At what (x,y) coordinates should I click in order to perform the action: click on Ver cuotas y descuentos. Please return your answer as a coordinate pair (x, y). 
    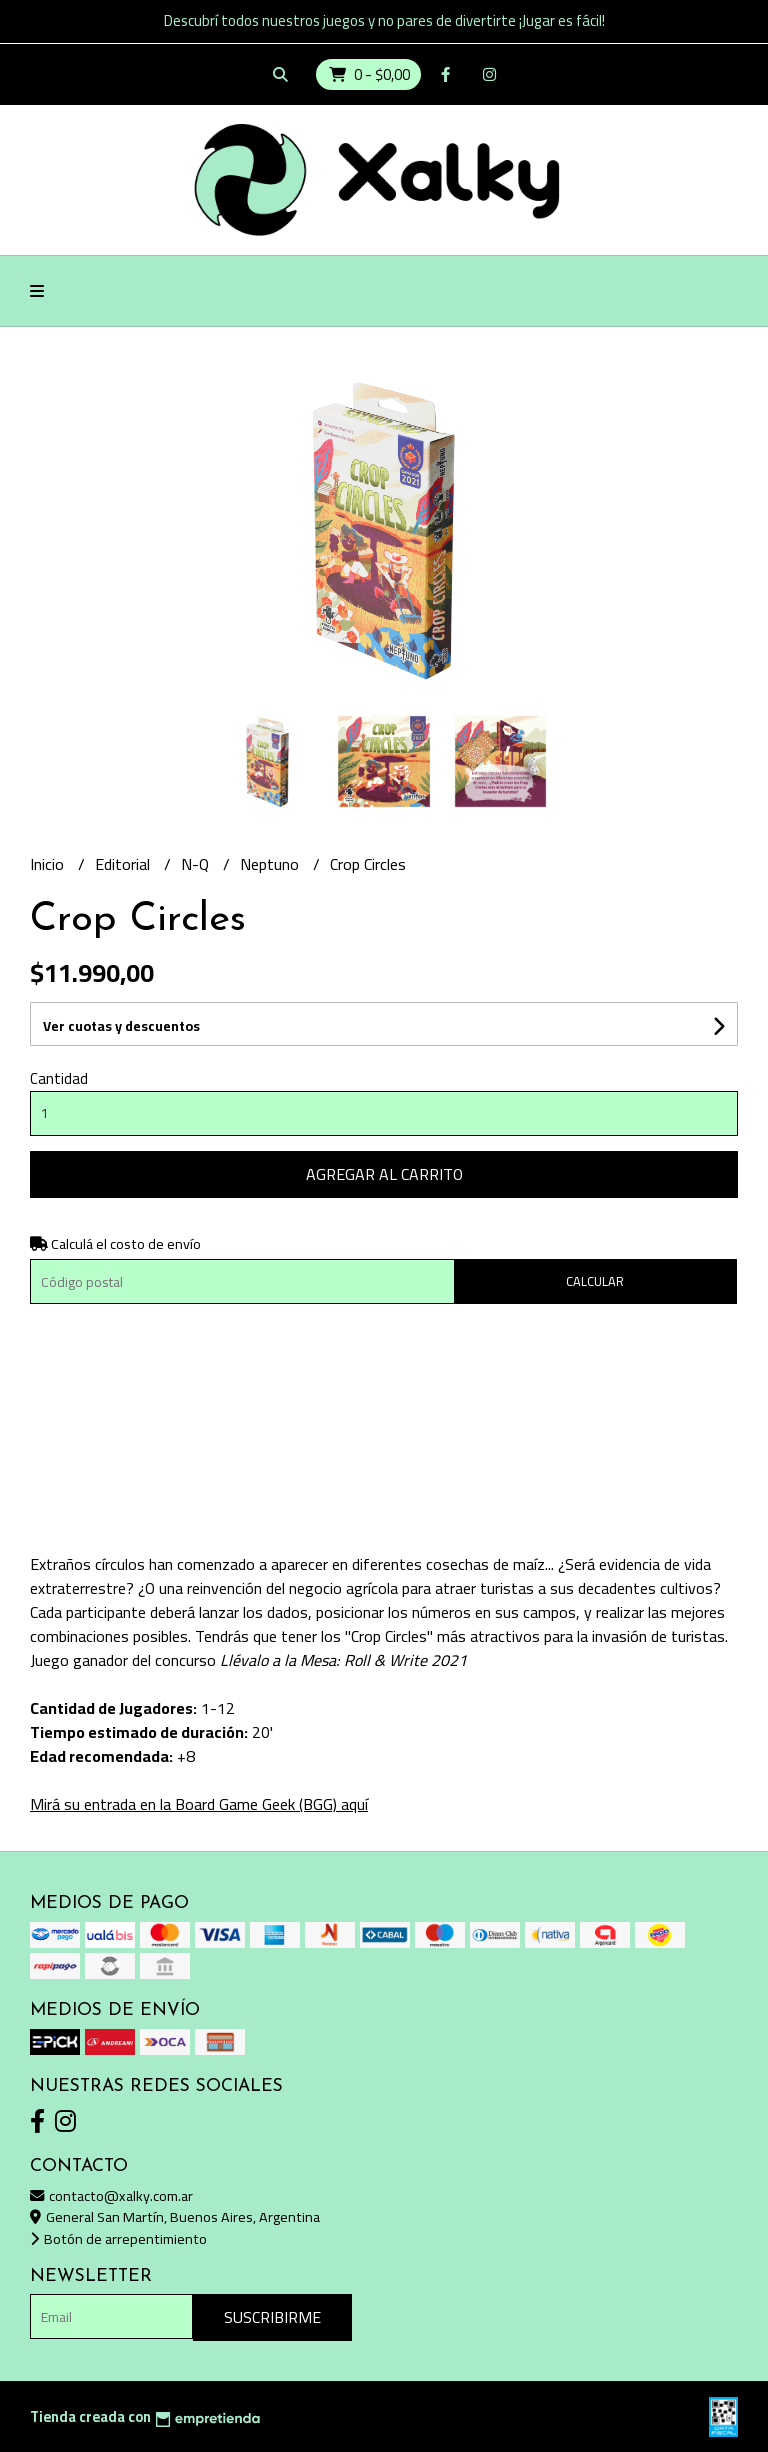
    Looking at the image, I should click on (121, 1026).